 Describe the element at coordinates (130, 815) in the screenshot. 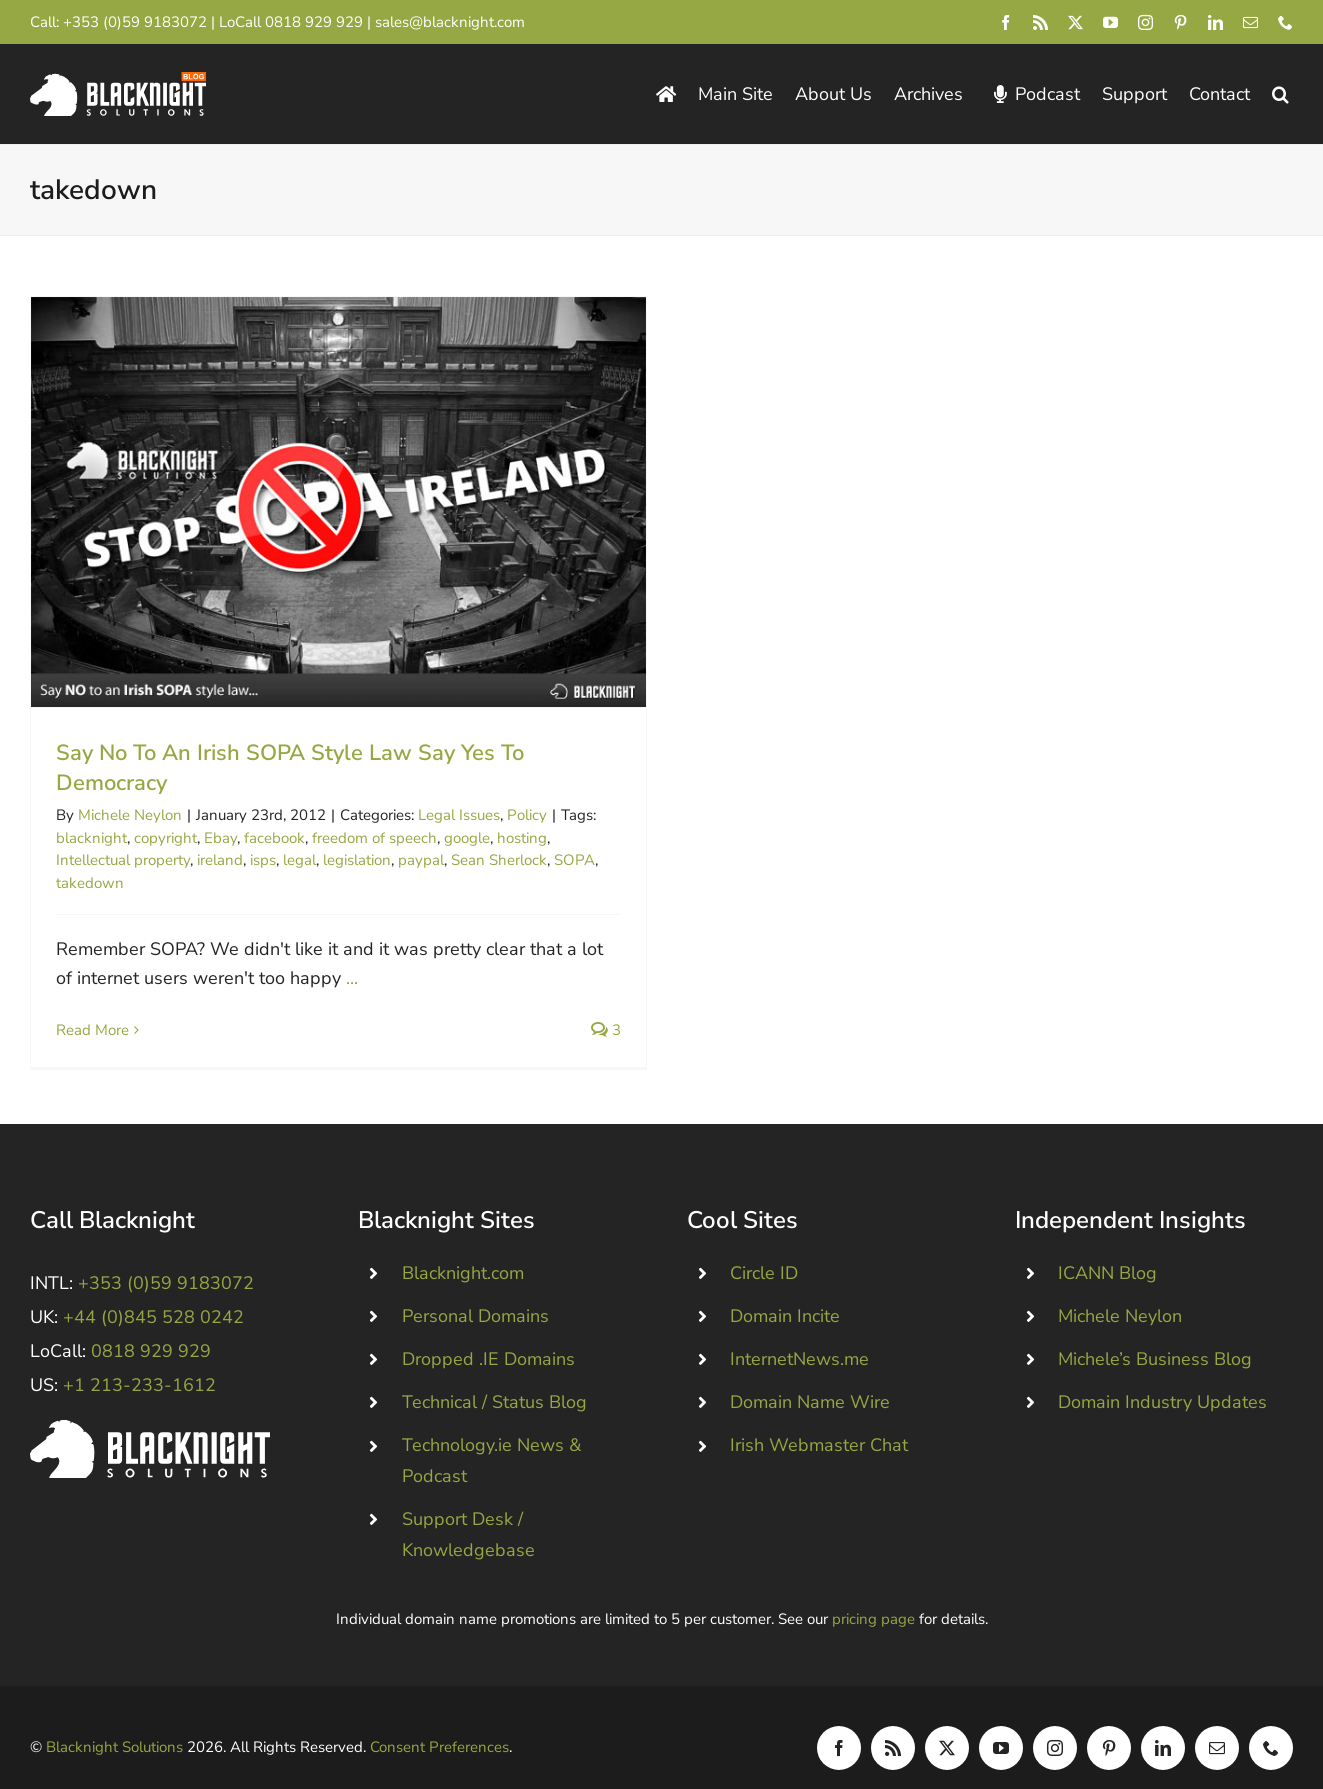

I see `Michele Neylon` at that location.